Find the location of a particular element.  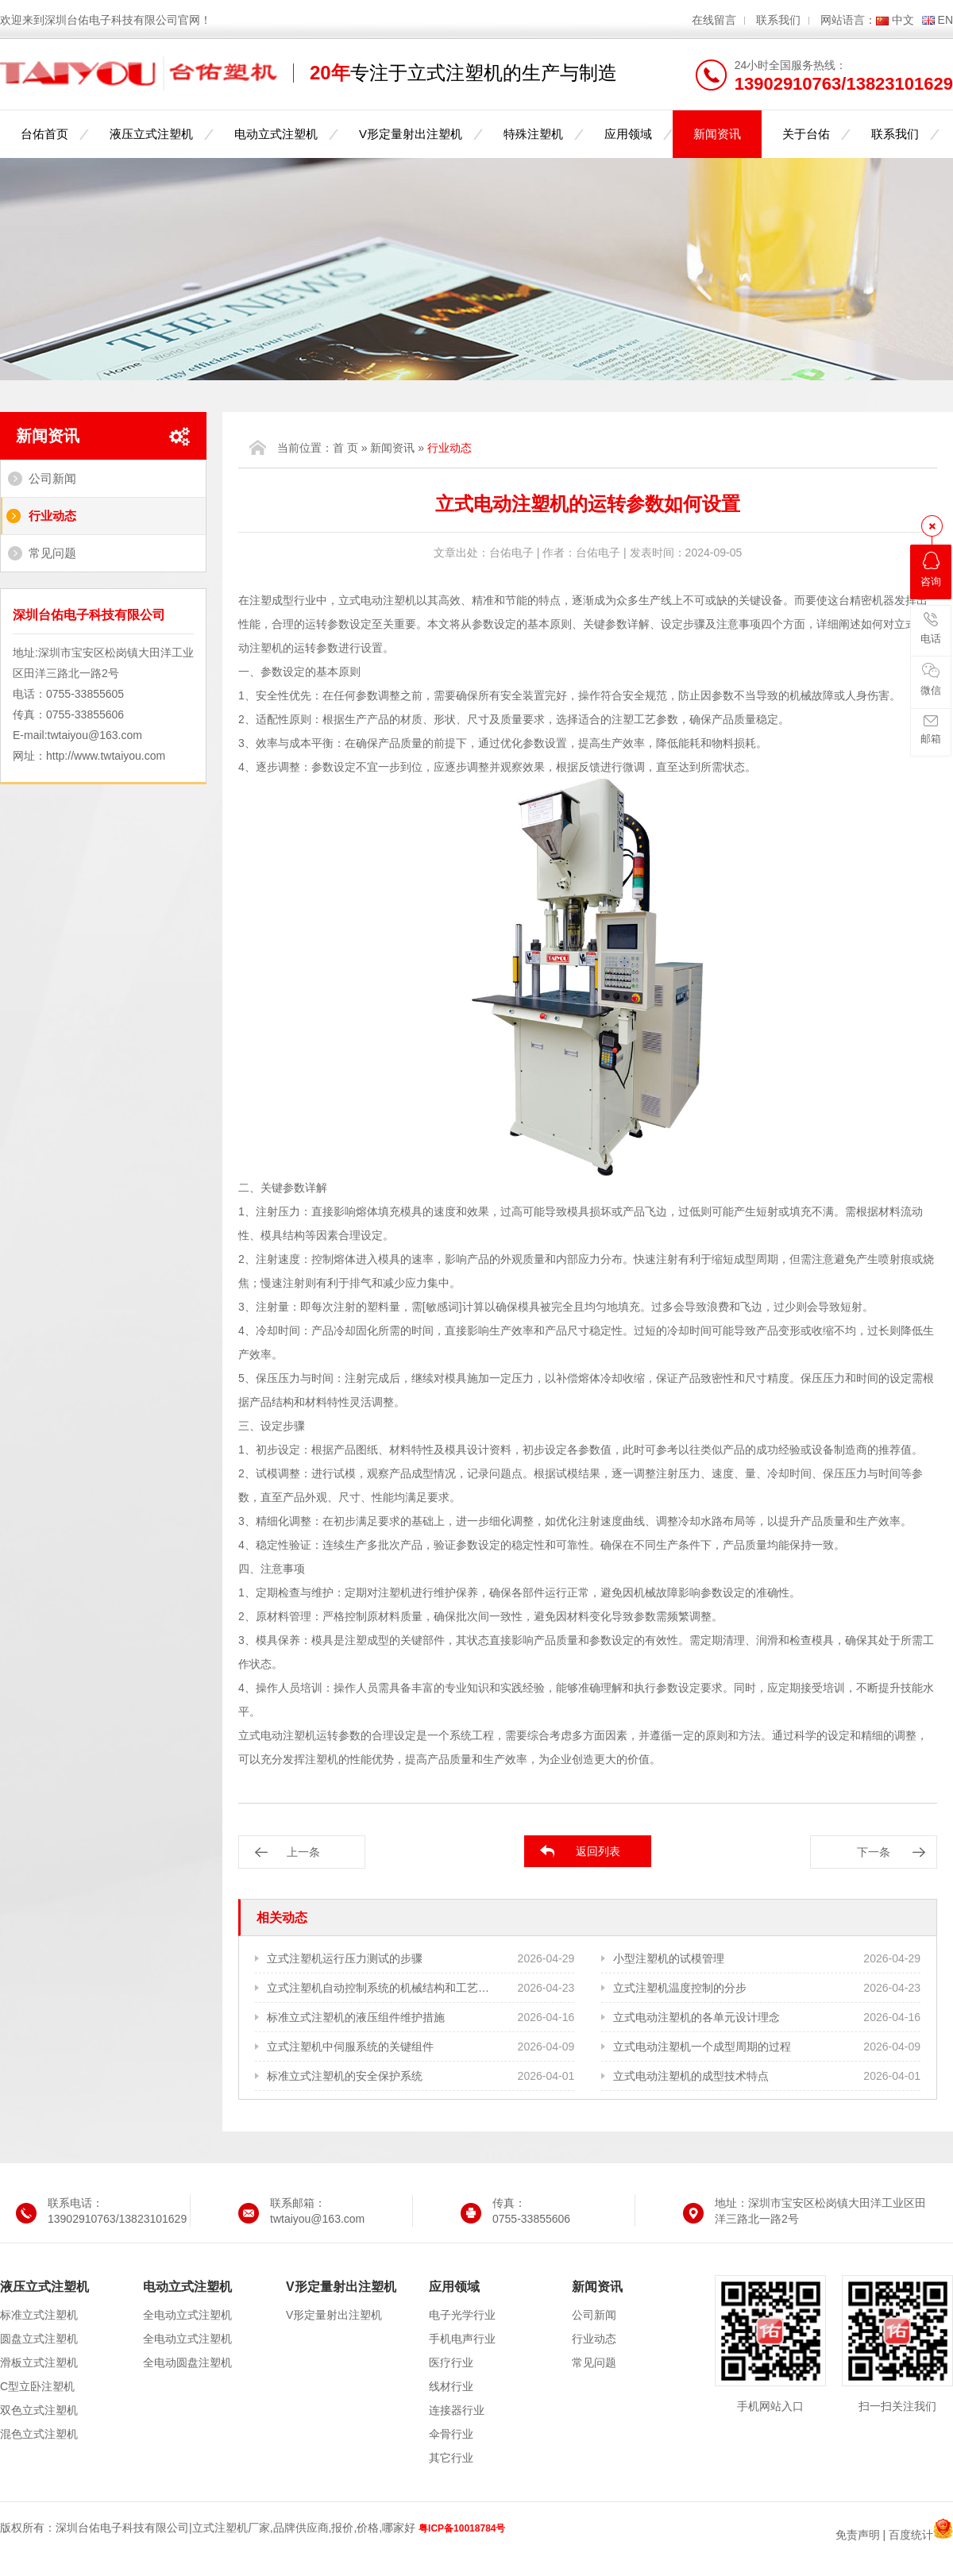

圆盘立式注塑机 is located at coordinates (39, 2338).